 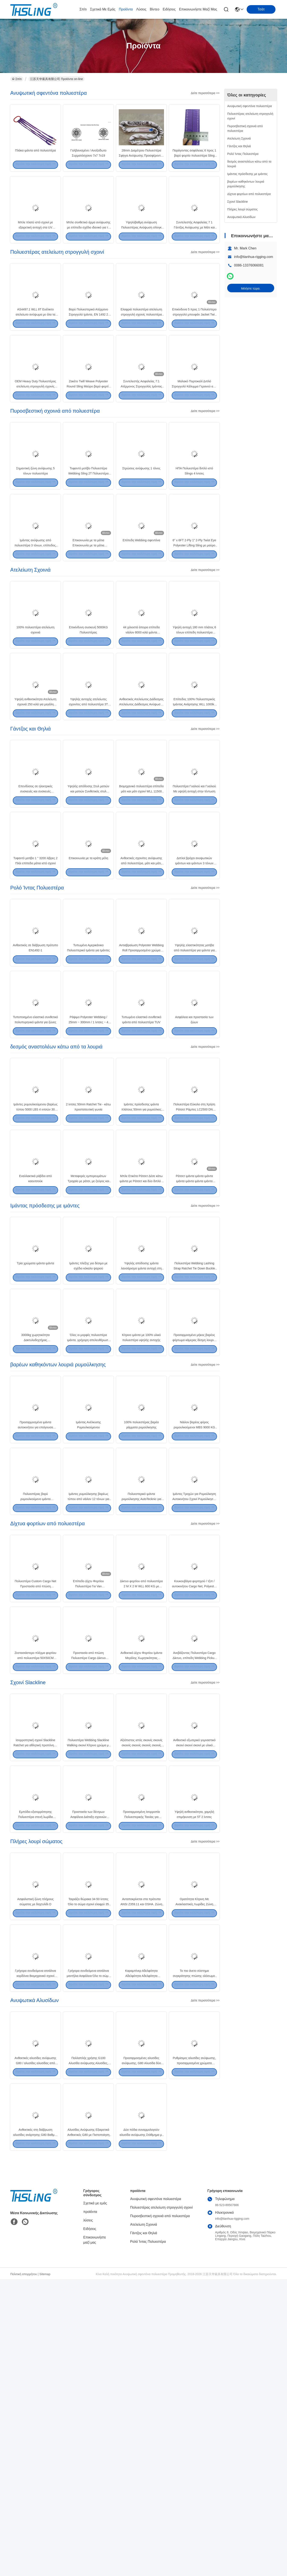 What do you see at coordinates (88, 893) in the screenshot?
I see `Υψηλής απόδοσης Στυλ ματιών και ματιών Συνθετικός στυλ ατελείωτος στυλ Καφέ χρώμα` at bounding box center [88, 893].